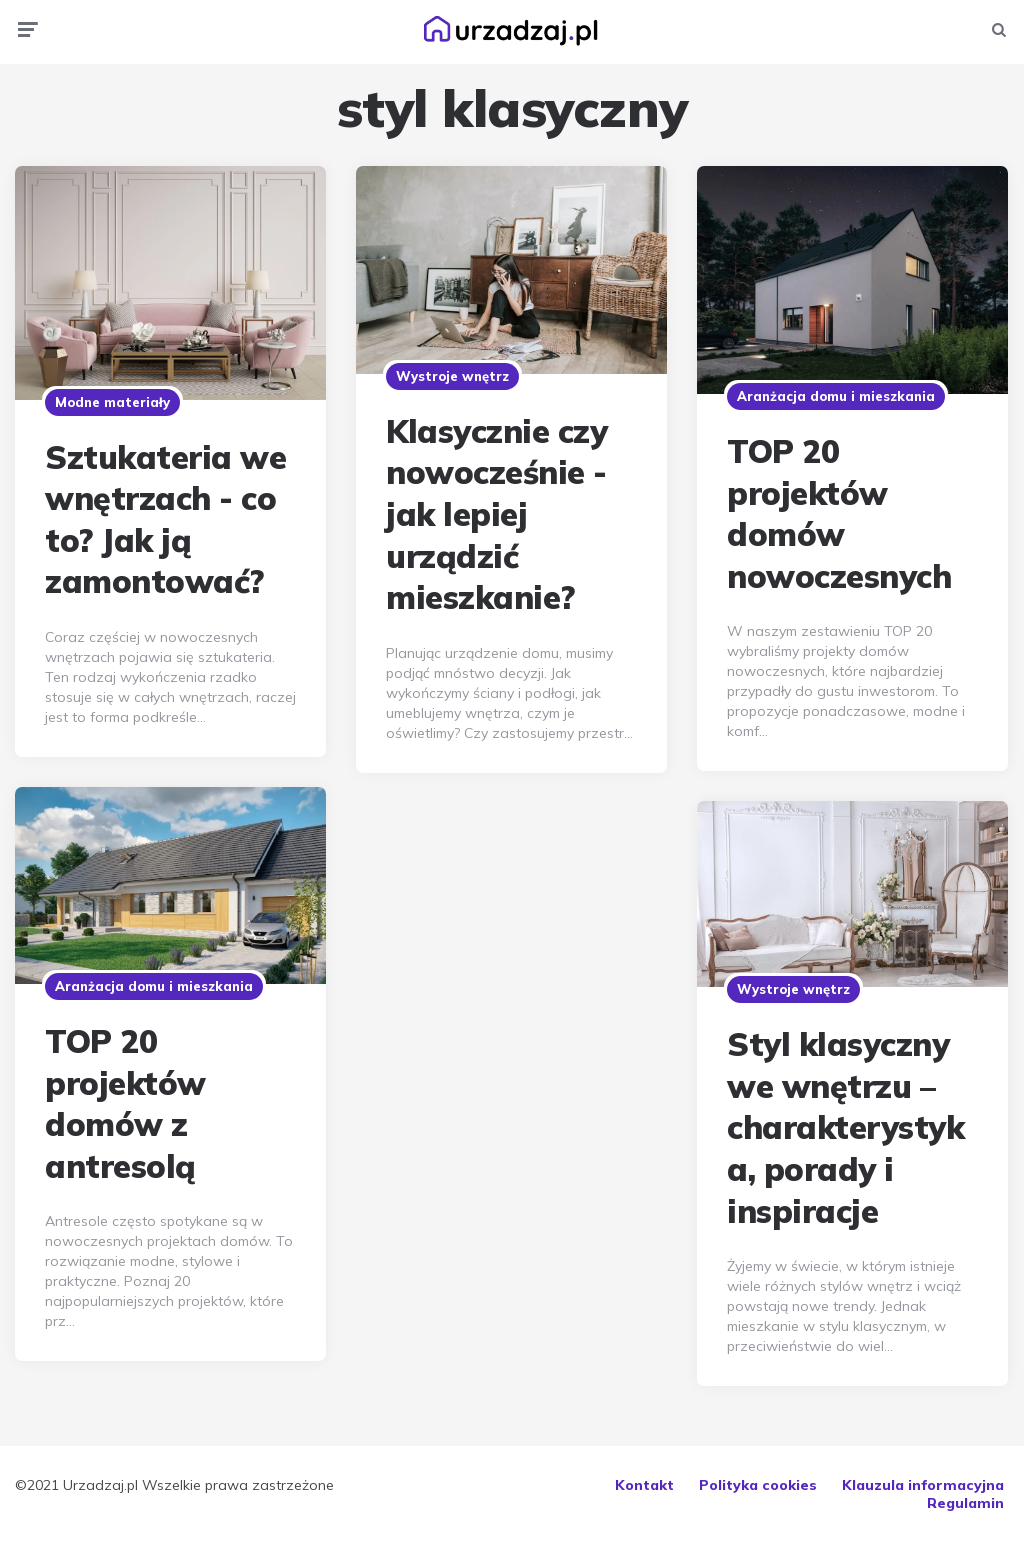 Image resolution: width=1024 pixels, height=1542 pixels. What do you see at coordinates (965, 1503) in the screenshot?
I see `Regulamin` at bounding box center [965, 1503].